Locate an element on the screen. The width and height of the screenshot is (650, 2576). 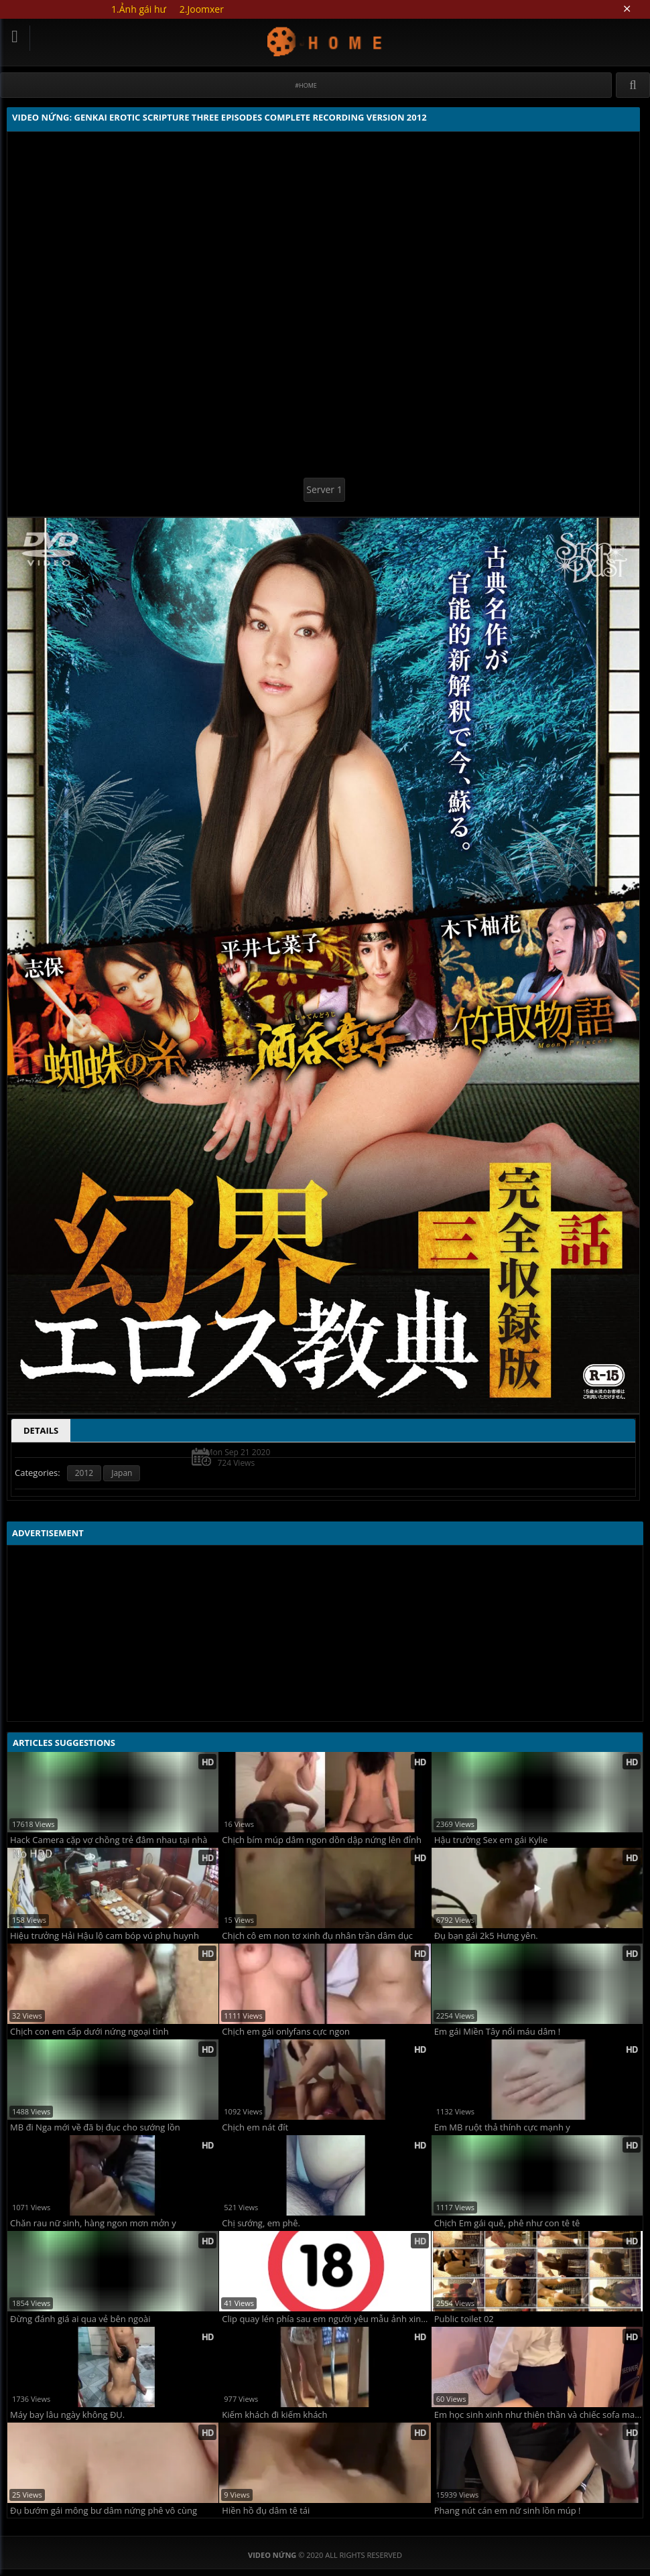
Phang nút cán em nữ sinh lồn múp ! is located at coordinates (507, 2510).